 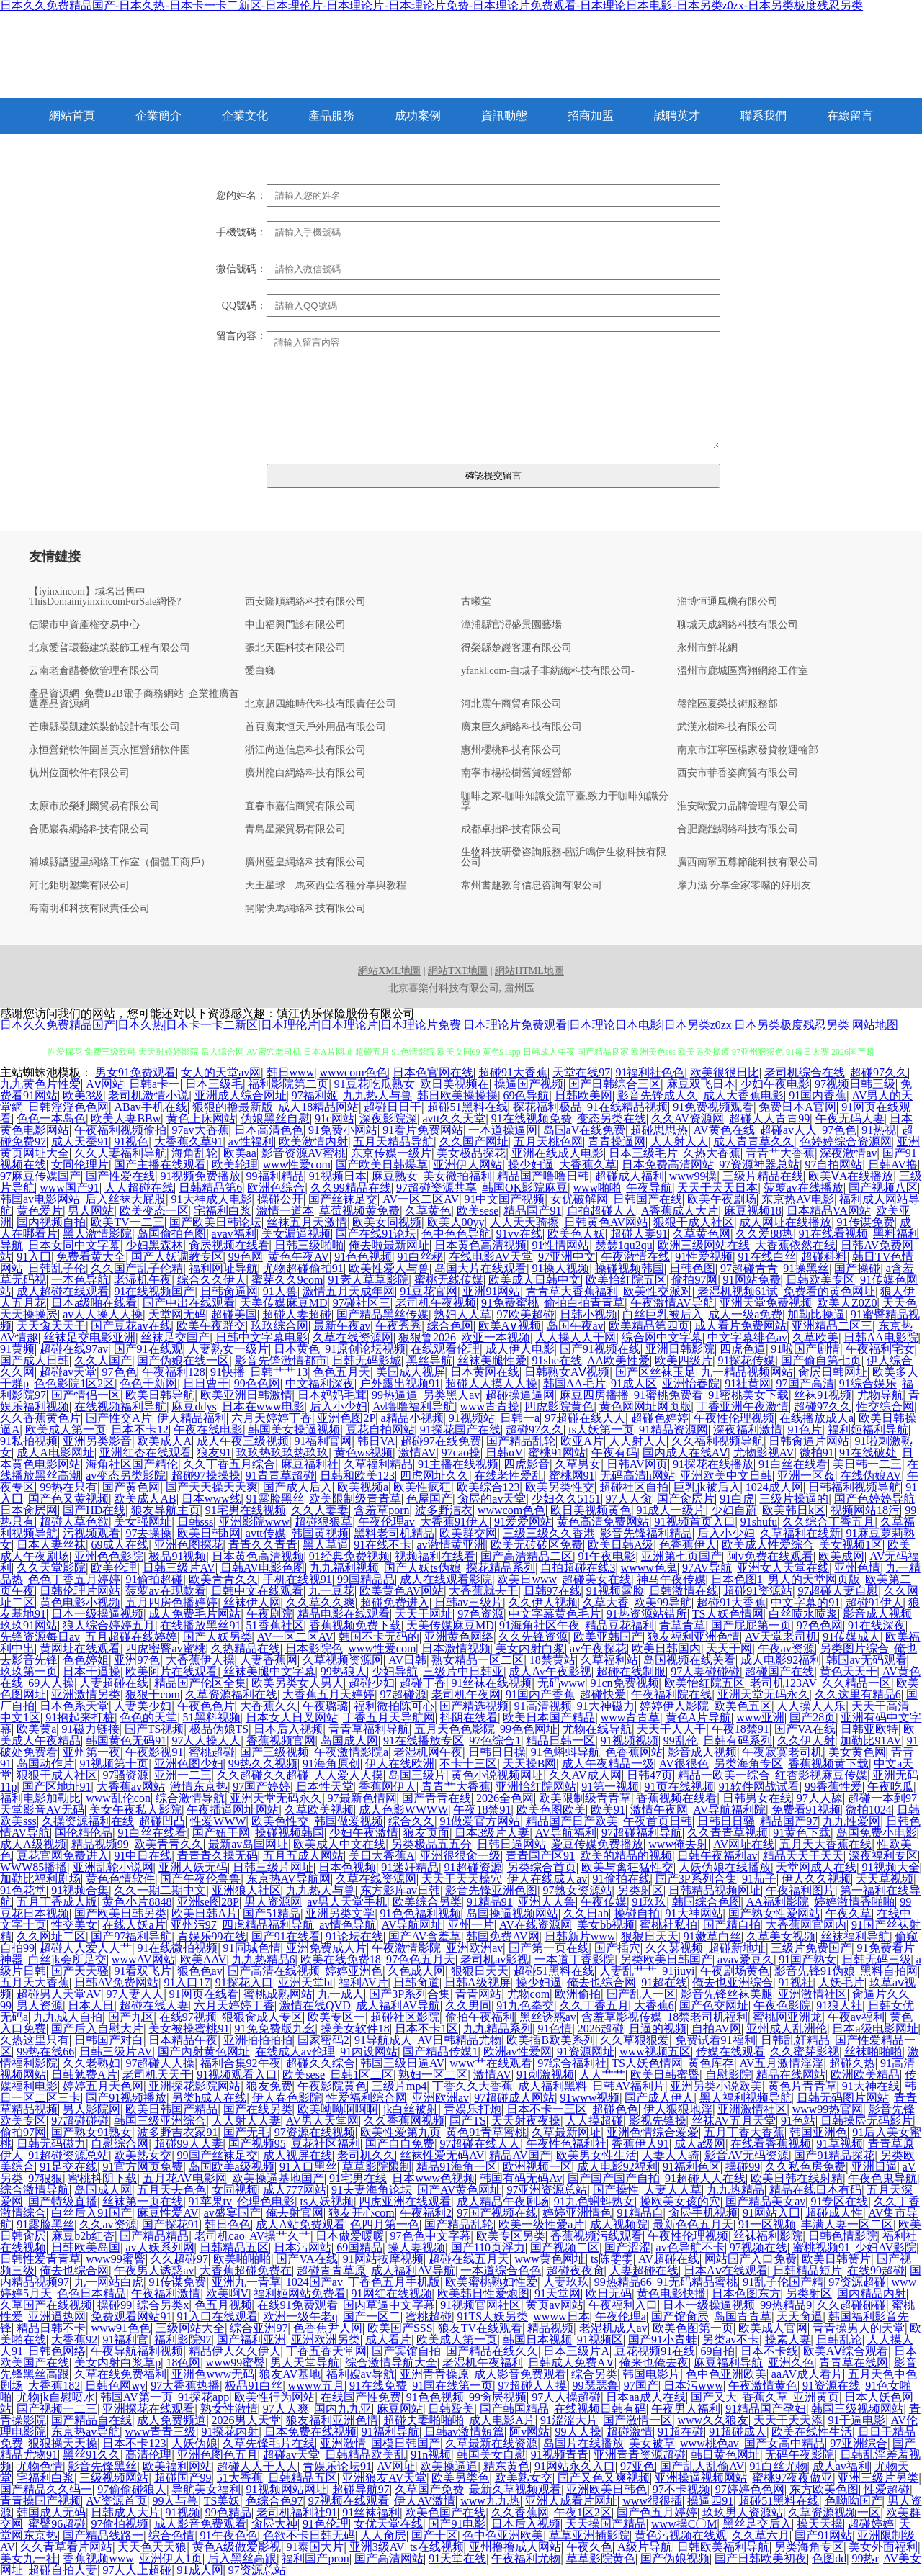 What do you see at coordinates (74, 2339) in the screenshot?
I see `大香蕉92` at bounding box center [74, 2339].